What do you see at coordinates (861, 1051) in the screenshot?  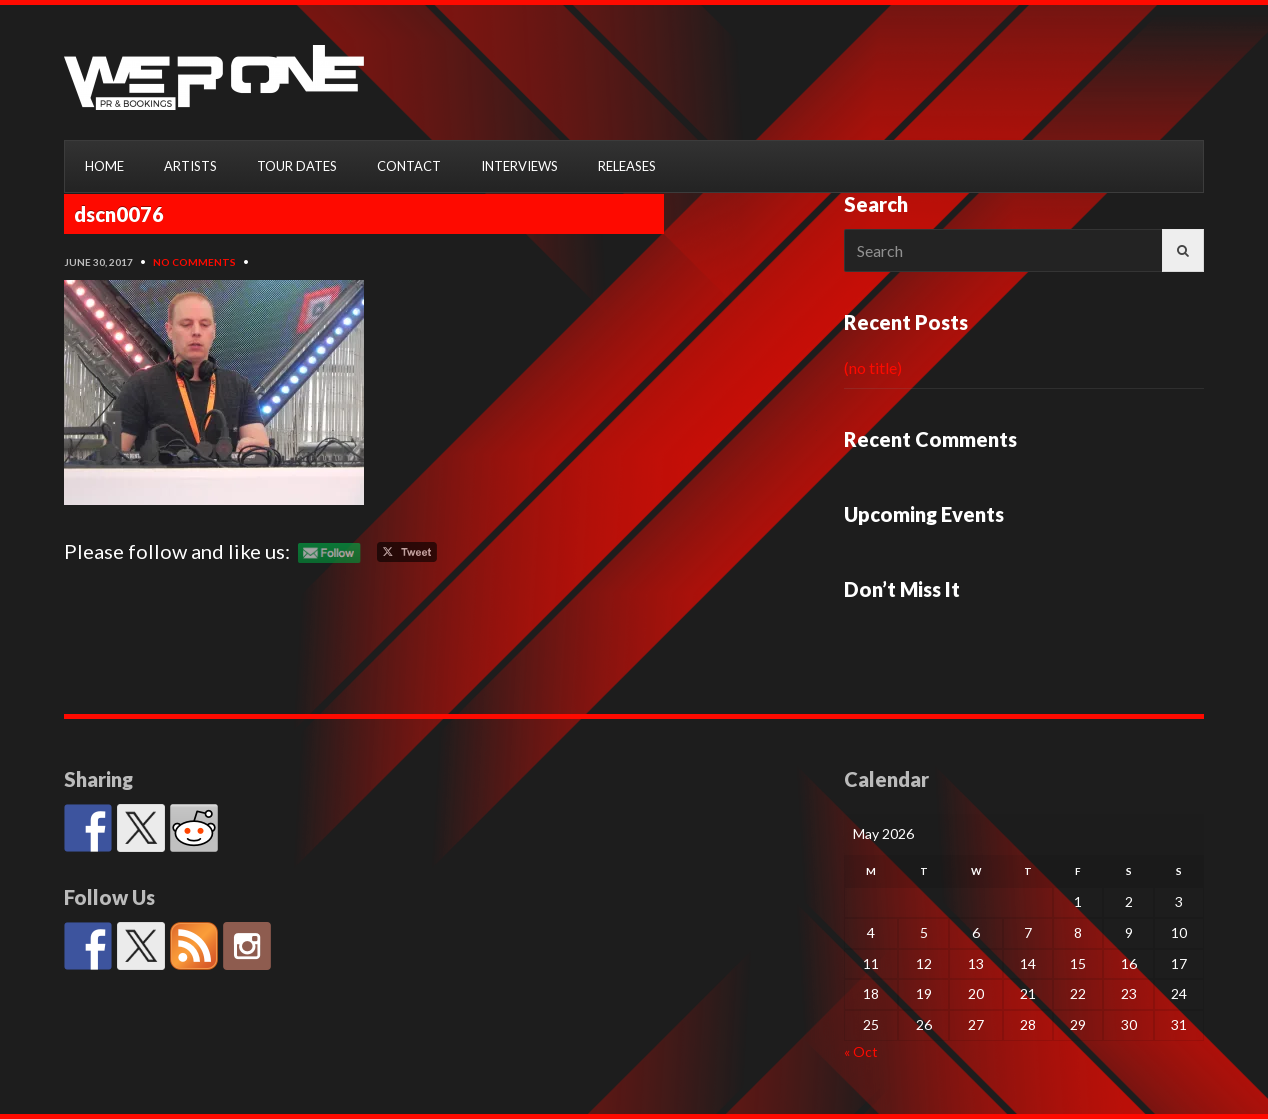 I see `« Oct` at bounding box center [861, 1051].